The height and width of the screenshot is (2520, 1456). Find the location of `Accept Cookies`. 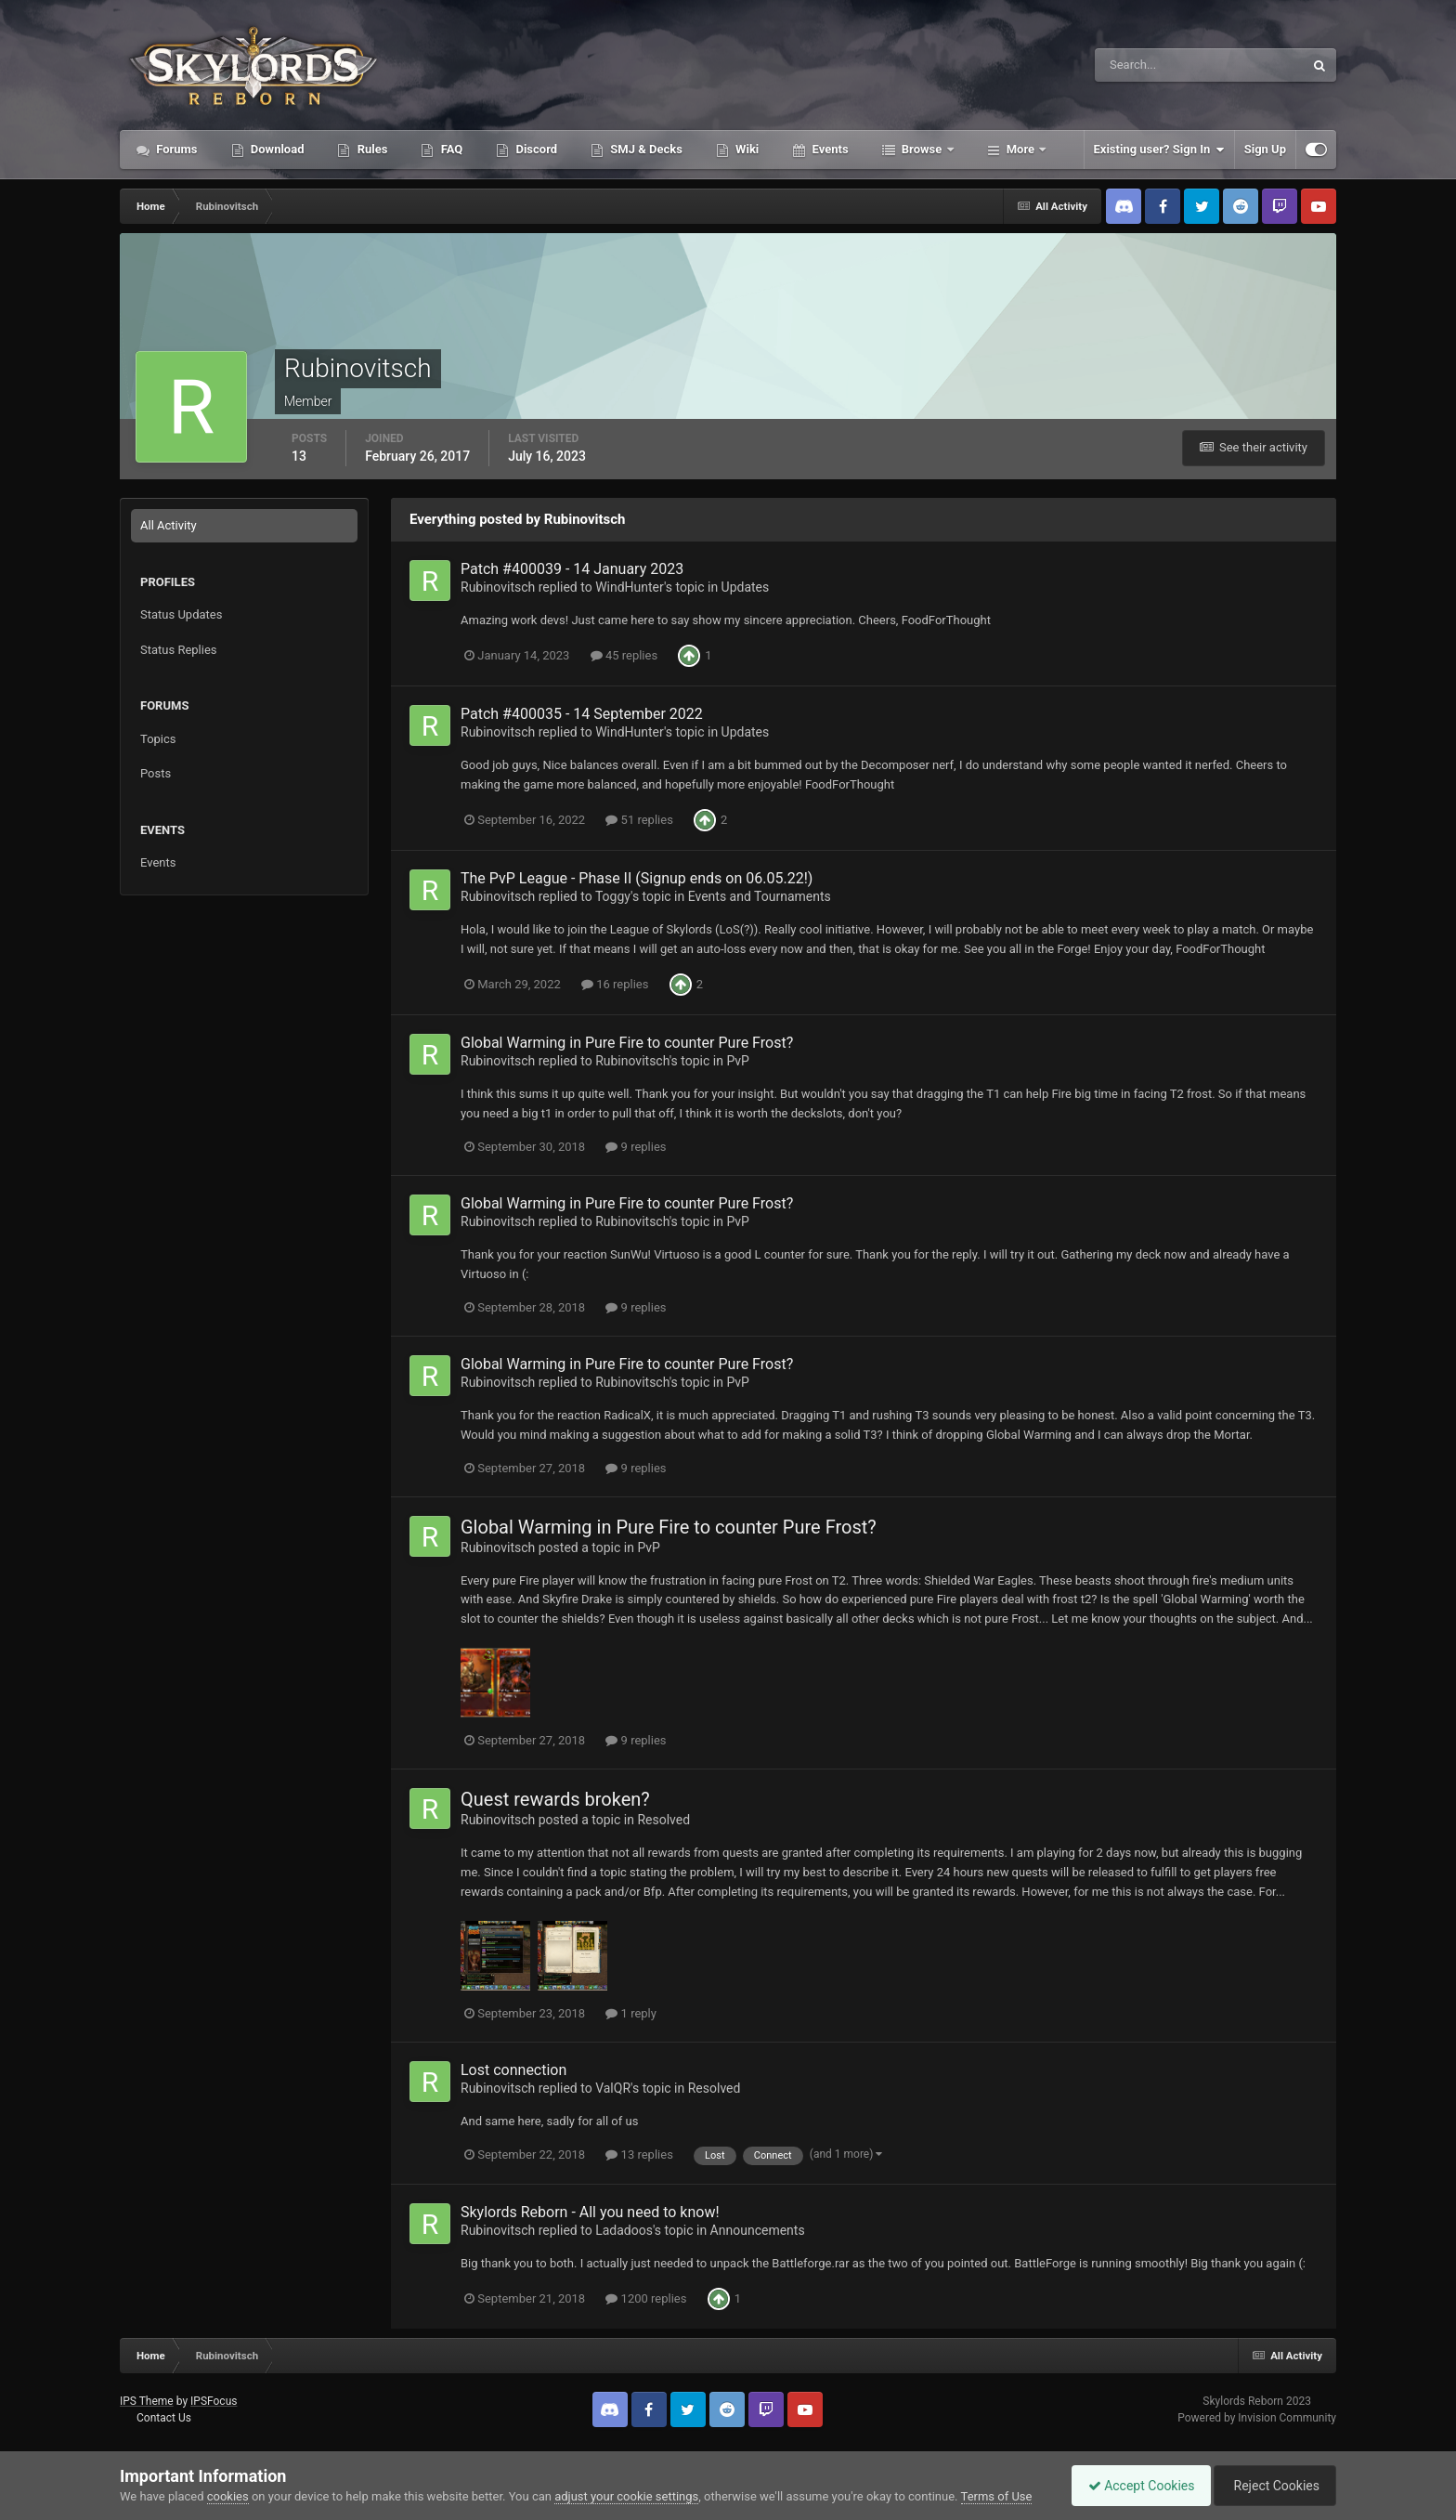

Accept Cookies is located at coordinates (1132, 2485).